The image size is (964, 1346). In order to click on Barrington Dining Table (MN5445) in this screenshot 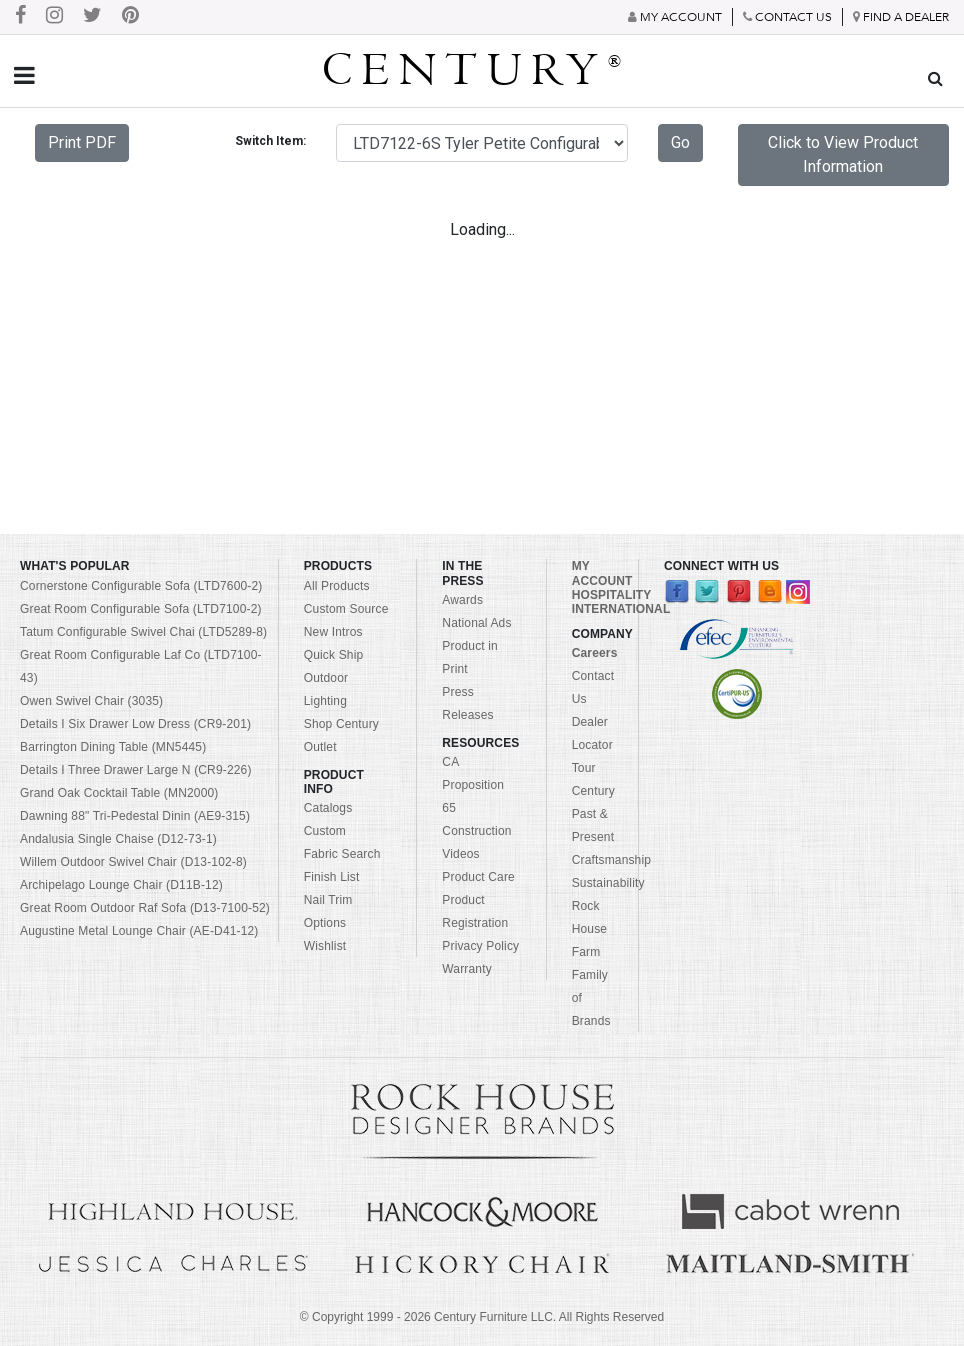, I will do `click(113, 747)`.